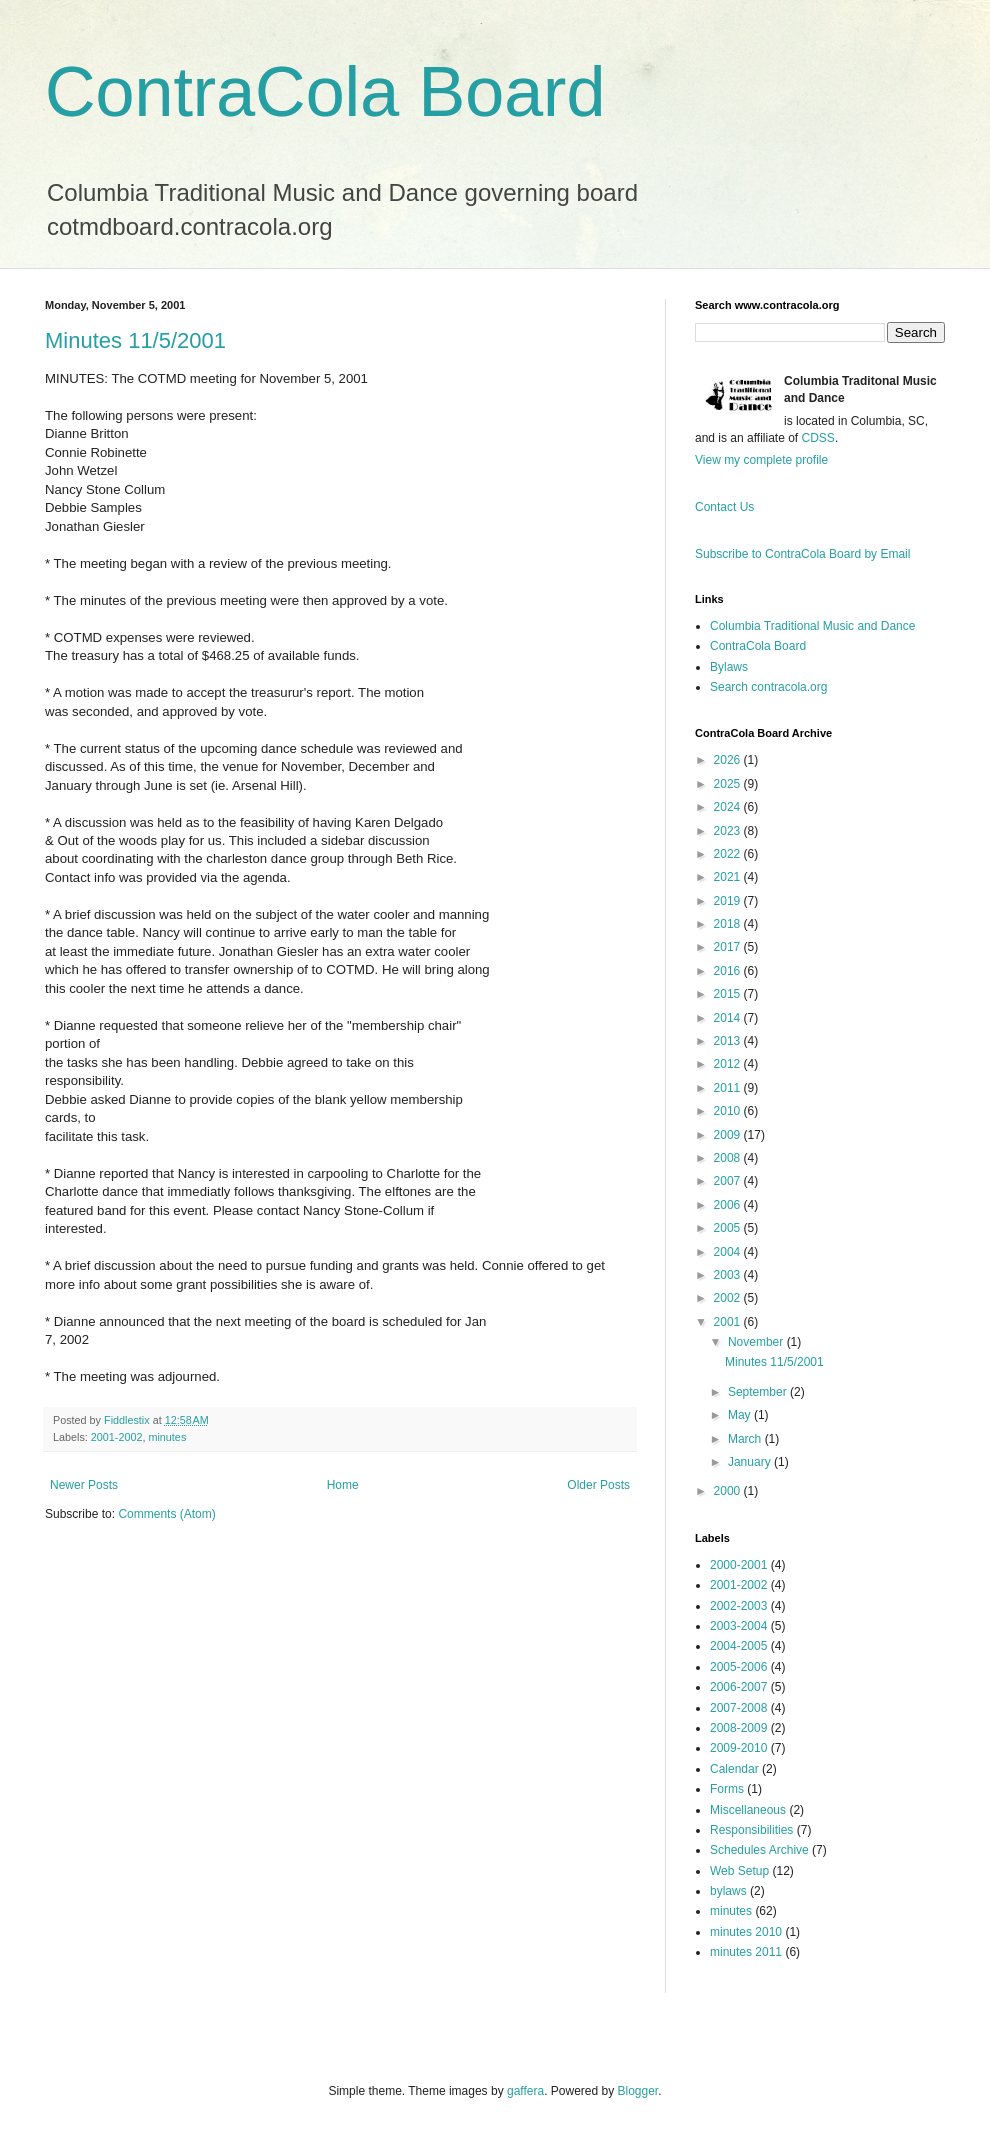 This screenshot has width=990, height=2129. What do you see at coordinates (638, 2091) in the screenshot?
I see `Blogger` at bounding box center [638, 2091].